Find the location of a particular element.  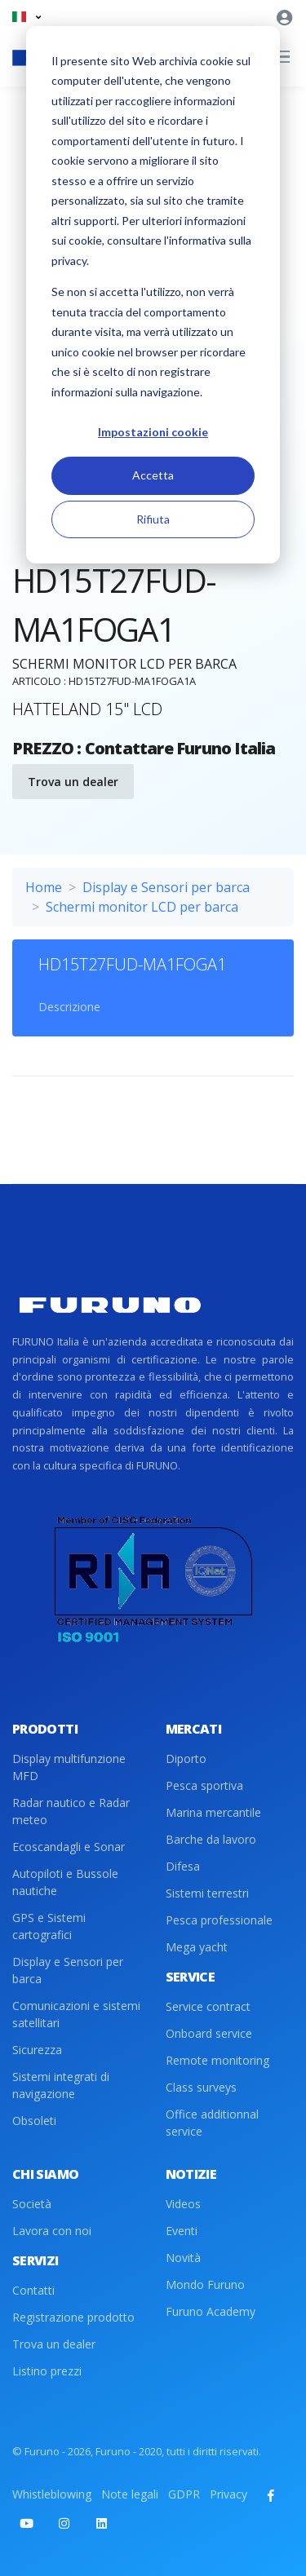

Note legali is located at coordinates (129, 2494).